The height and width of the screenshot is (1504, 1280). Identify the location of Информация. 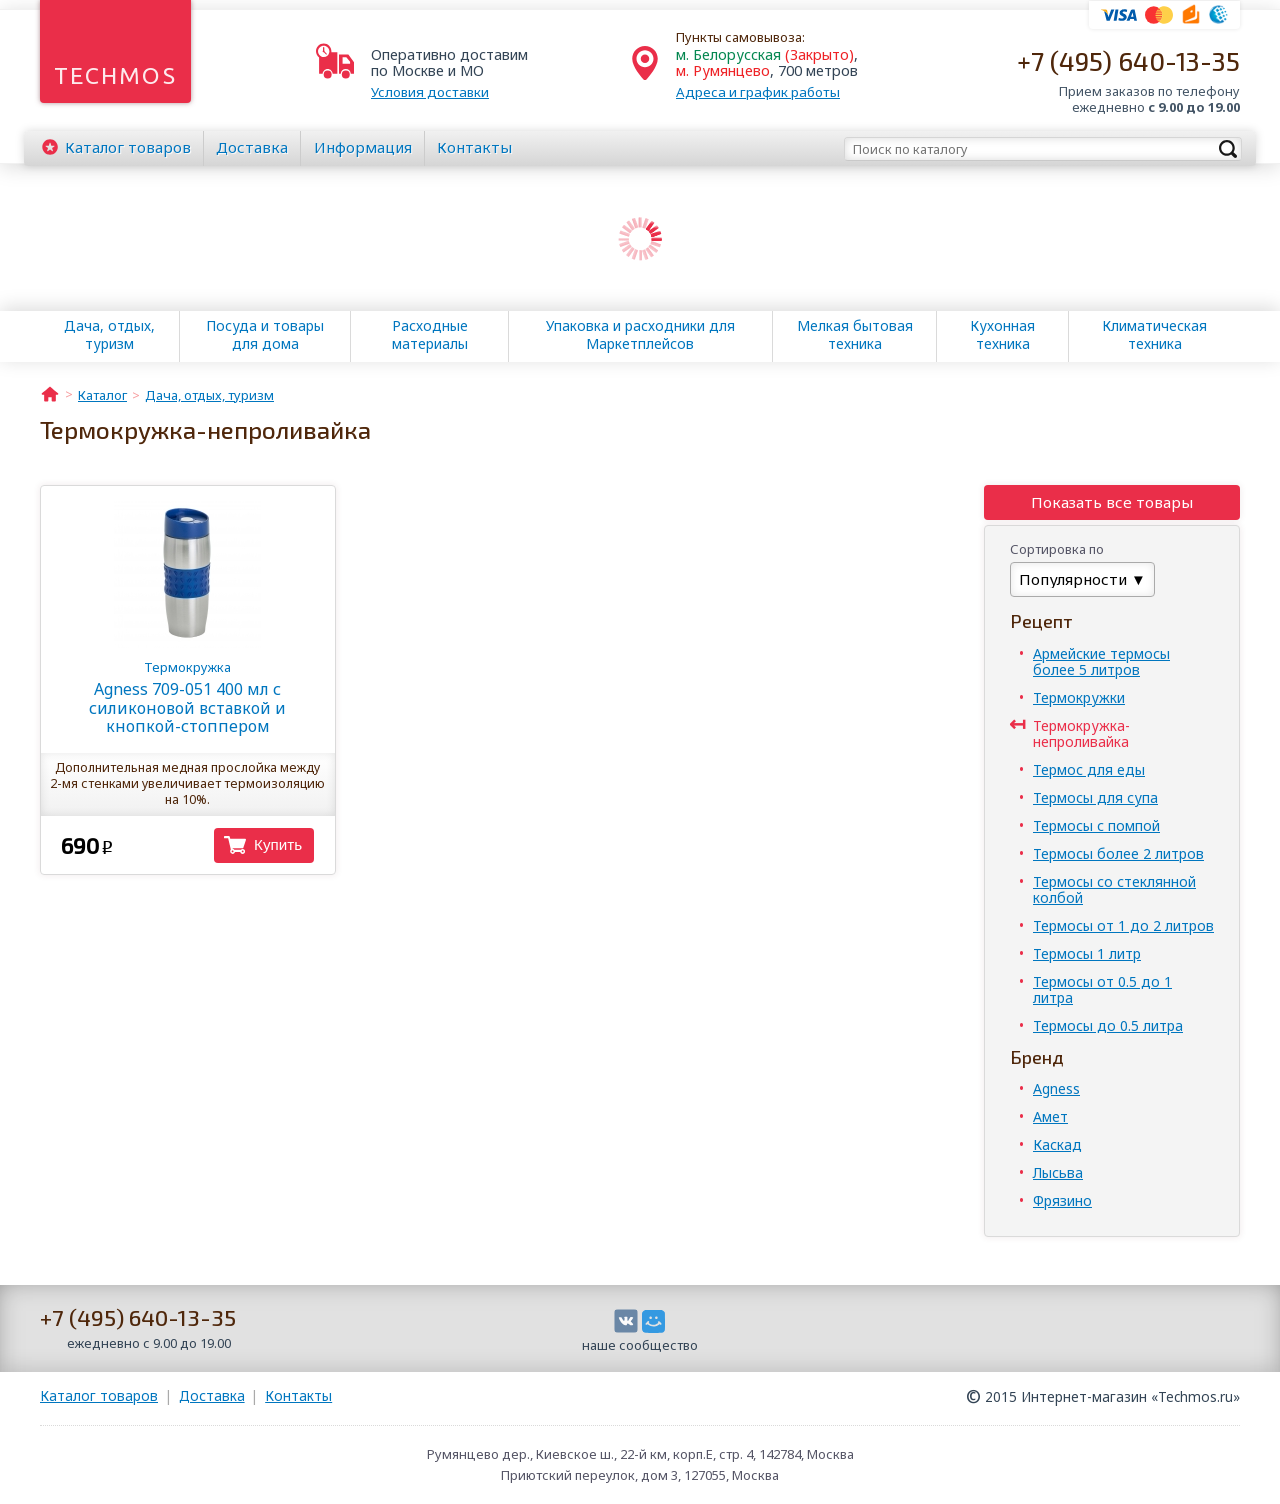
(363, 147).